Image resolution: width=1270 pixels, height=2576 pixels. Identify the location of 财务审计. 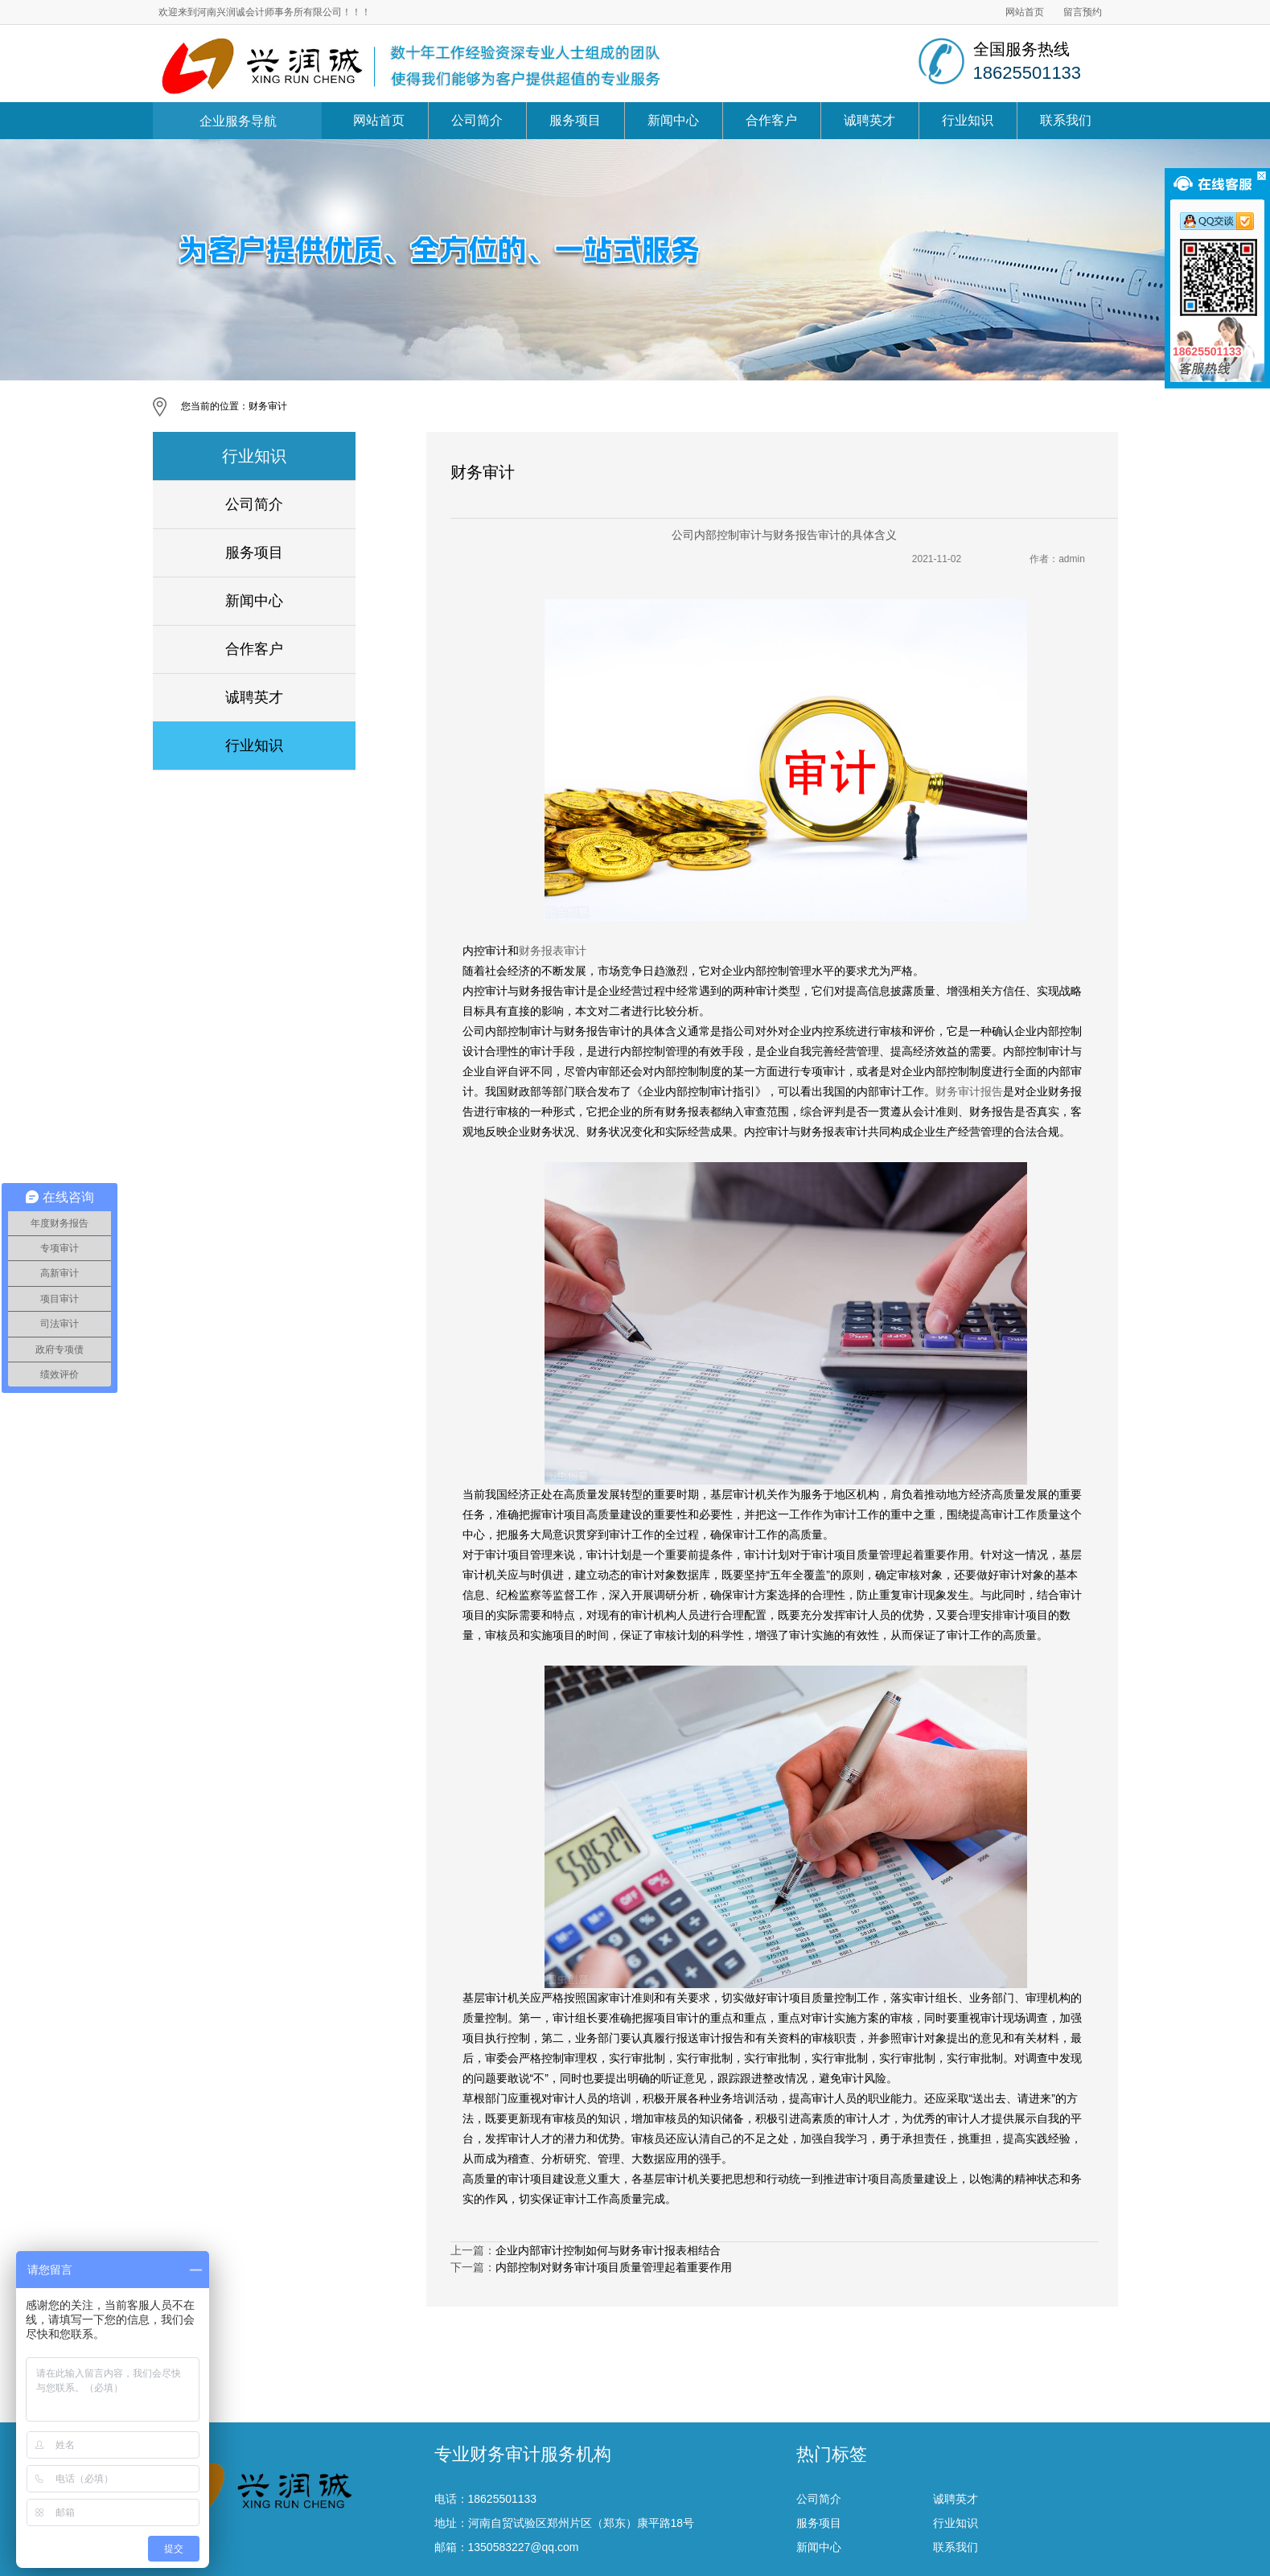
(268, 406).